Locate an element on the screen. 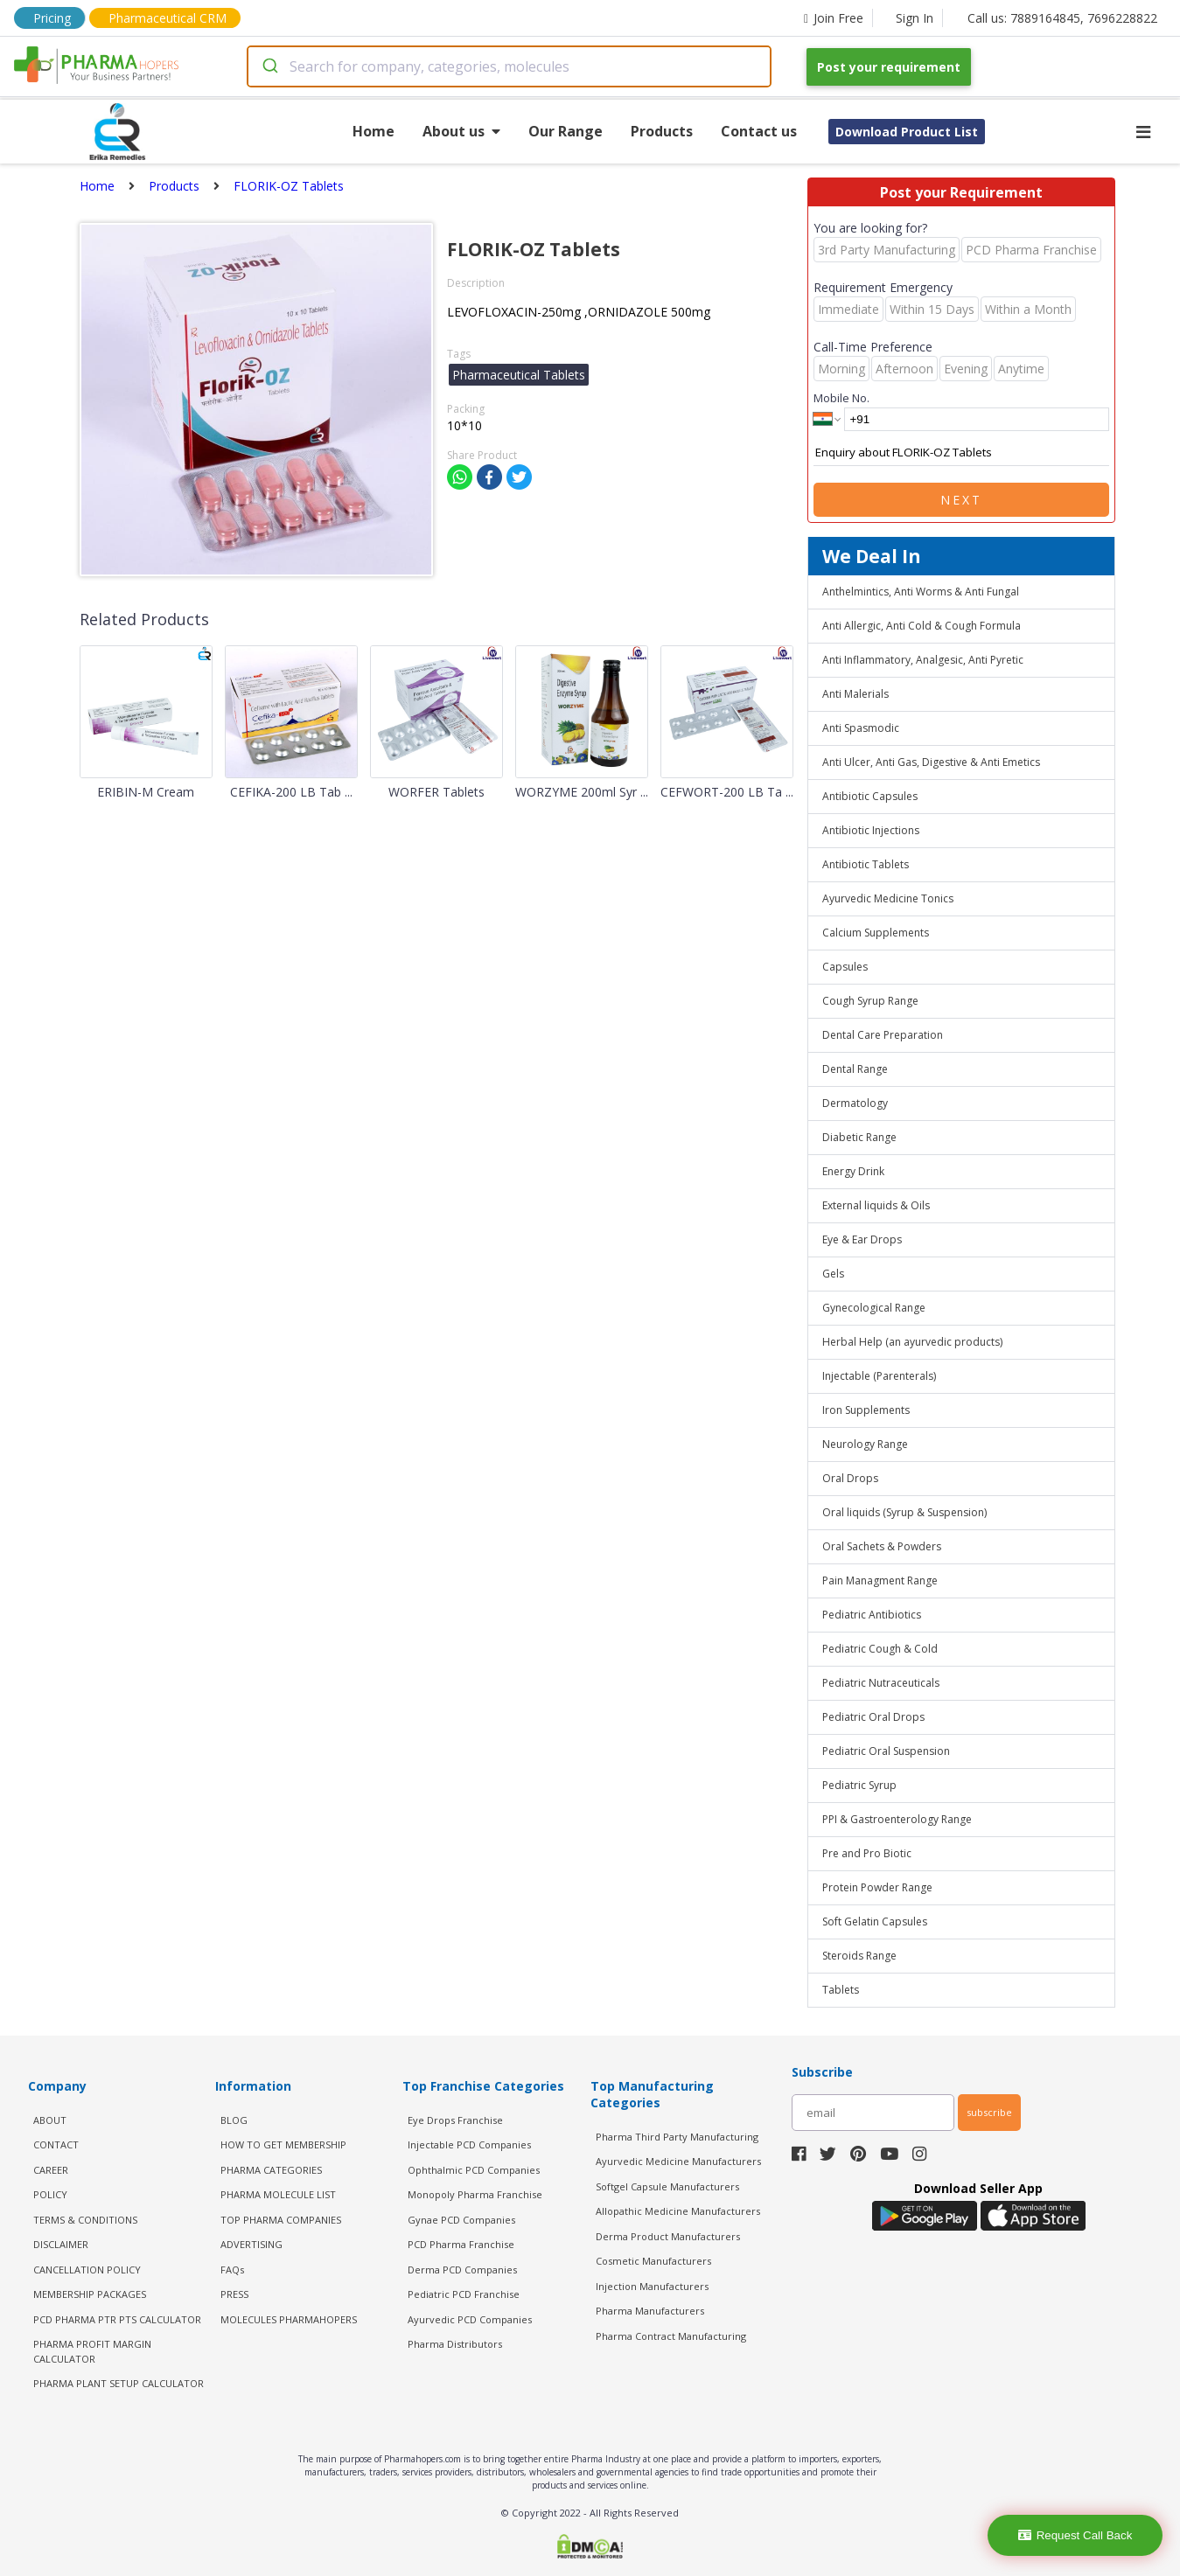  Next is located at coordinates (961, 499).